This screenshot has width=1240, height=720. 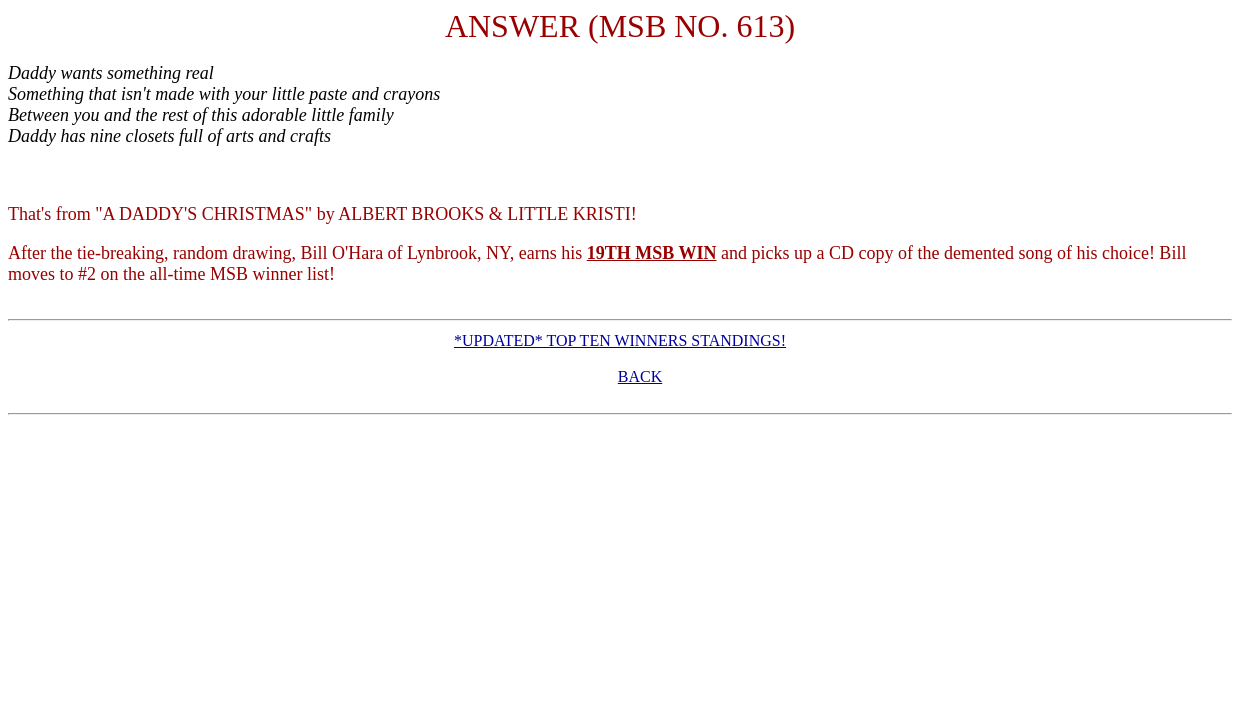 What do you see at coordinates (620, 340) in the screenshot?
I see `*UPDATED* TOP TEN WINNERS STANDINGS!` at bounding box center [620, 340].